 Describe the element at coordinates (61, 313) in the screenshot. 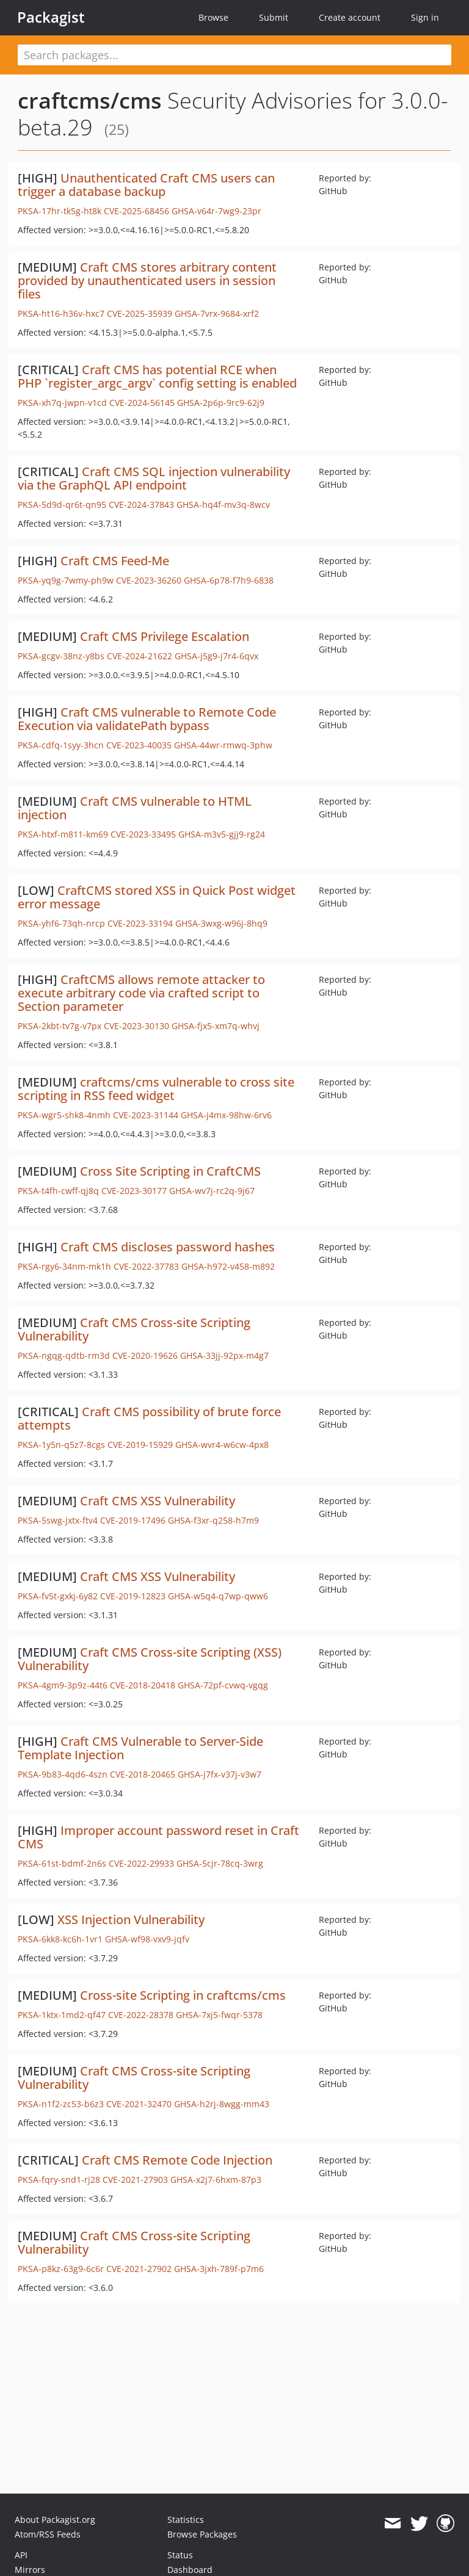

I see `PKSA-ht16-h36v-hxc7` at that location.